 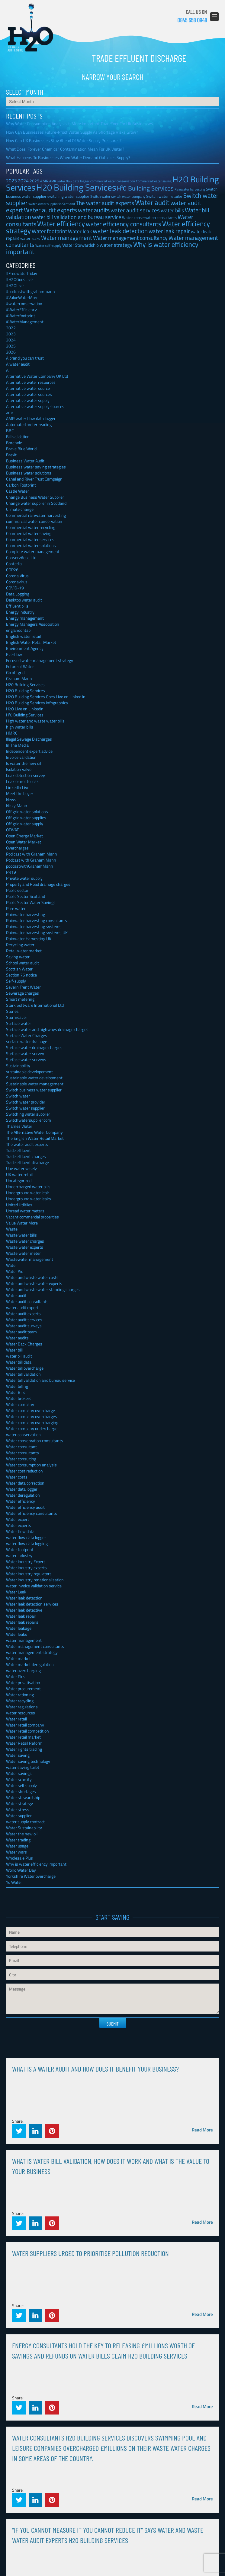 I want to click on PR19, so click(x=11, y=872).